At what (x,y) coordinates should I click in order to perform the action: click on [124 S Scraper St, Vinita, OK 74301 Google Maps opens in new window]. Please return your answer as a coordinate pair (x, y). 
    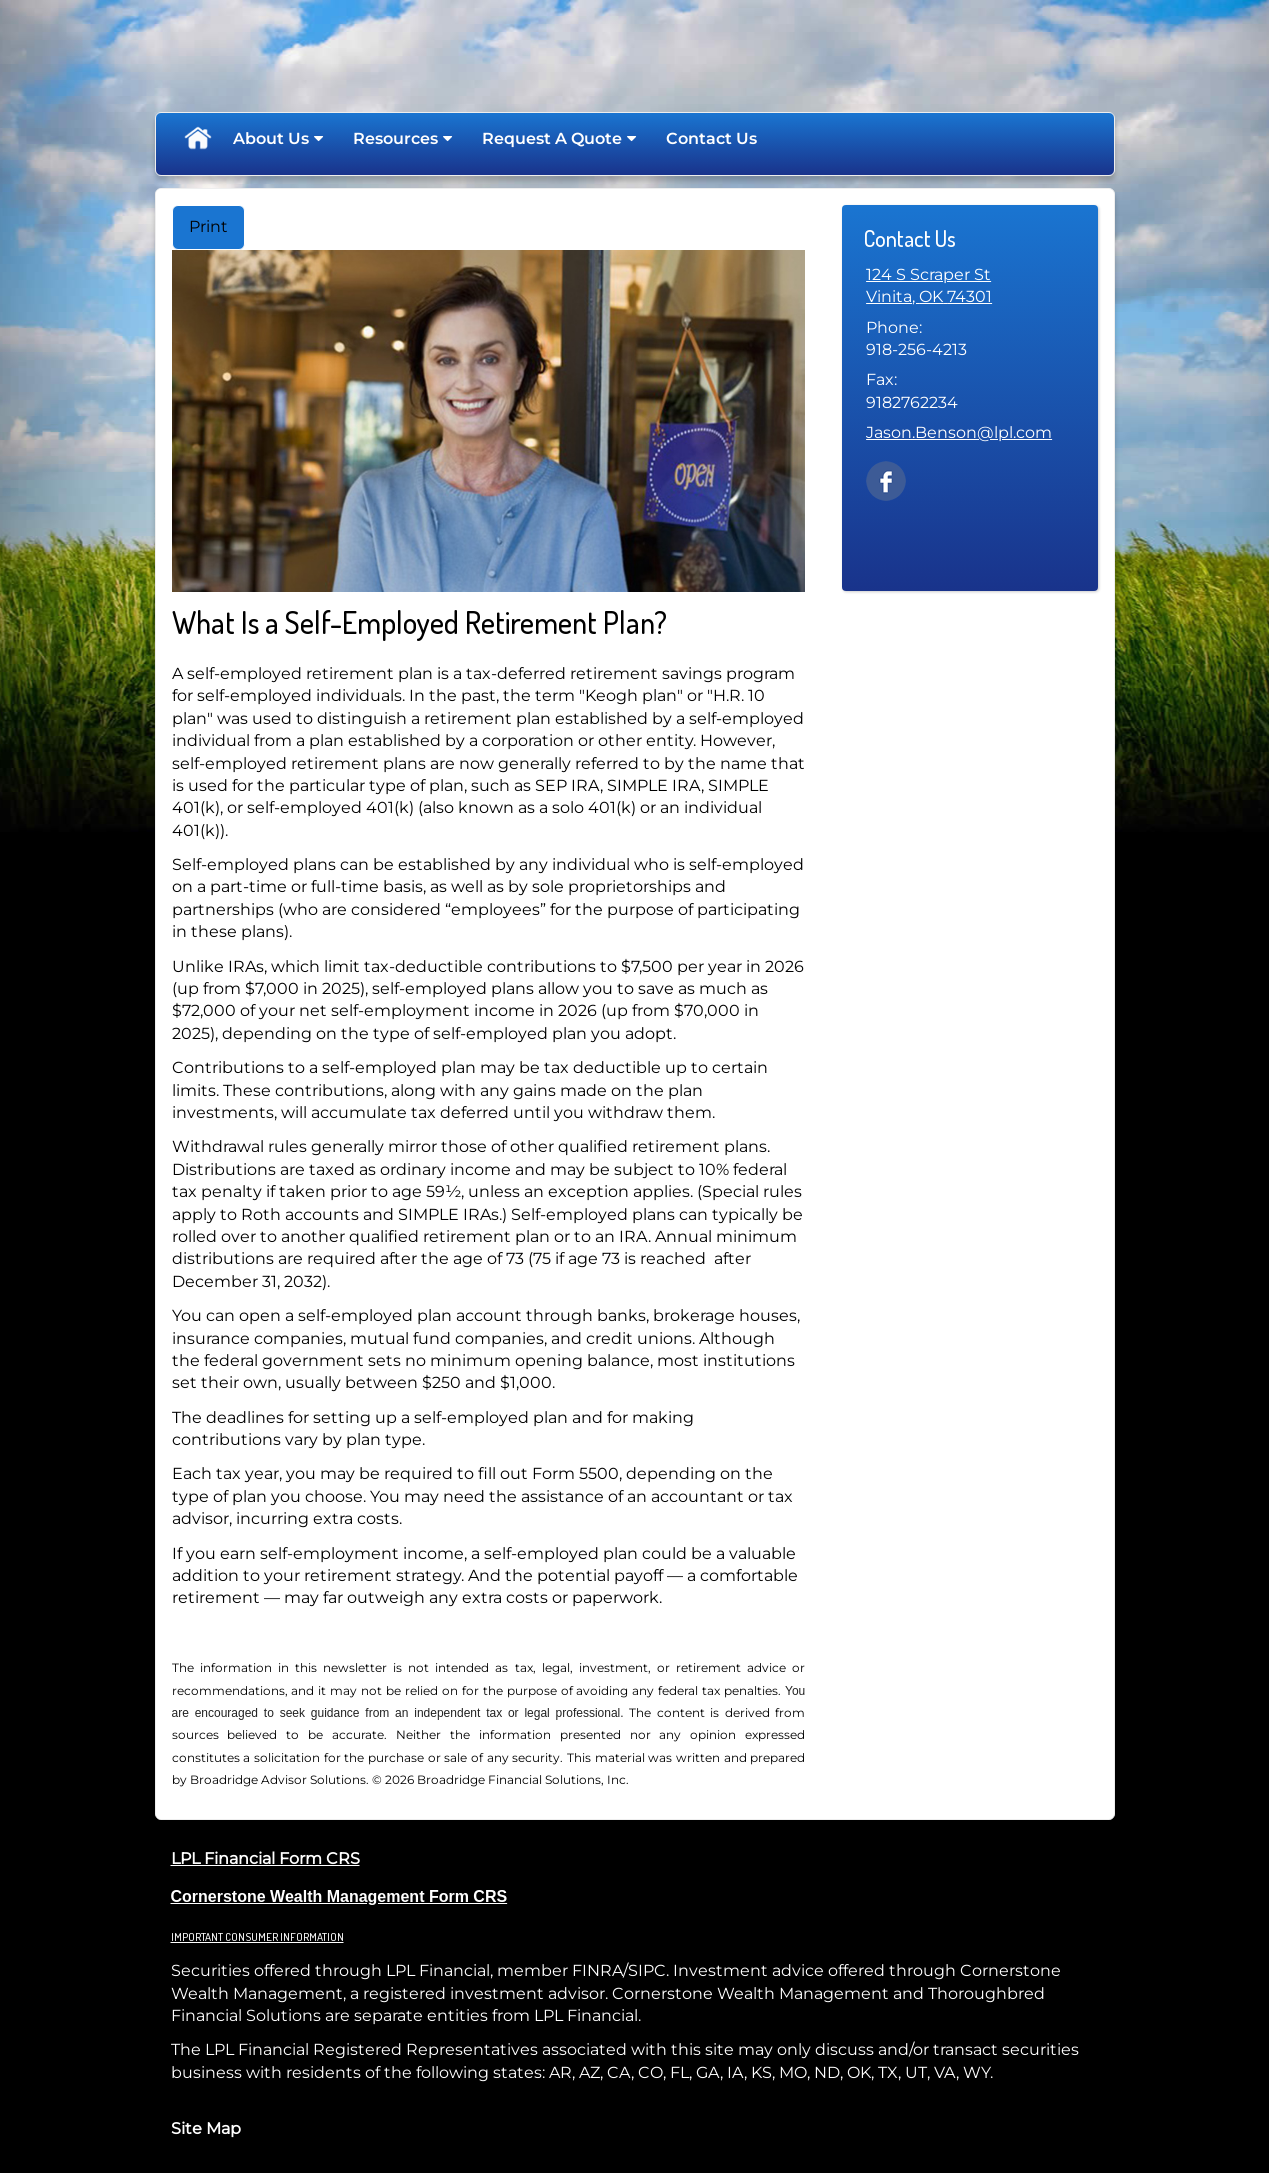
    Looking at the image, I should click on (929, 286).